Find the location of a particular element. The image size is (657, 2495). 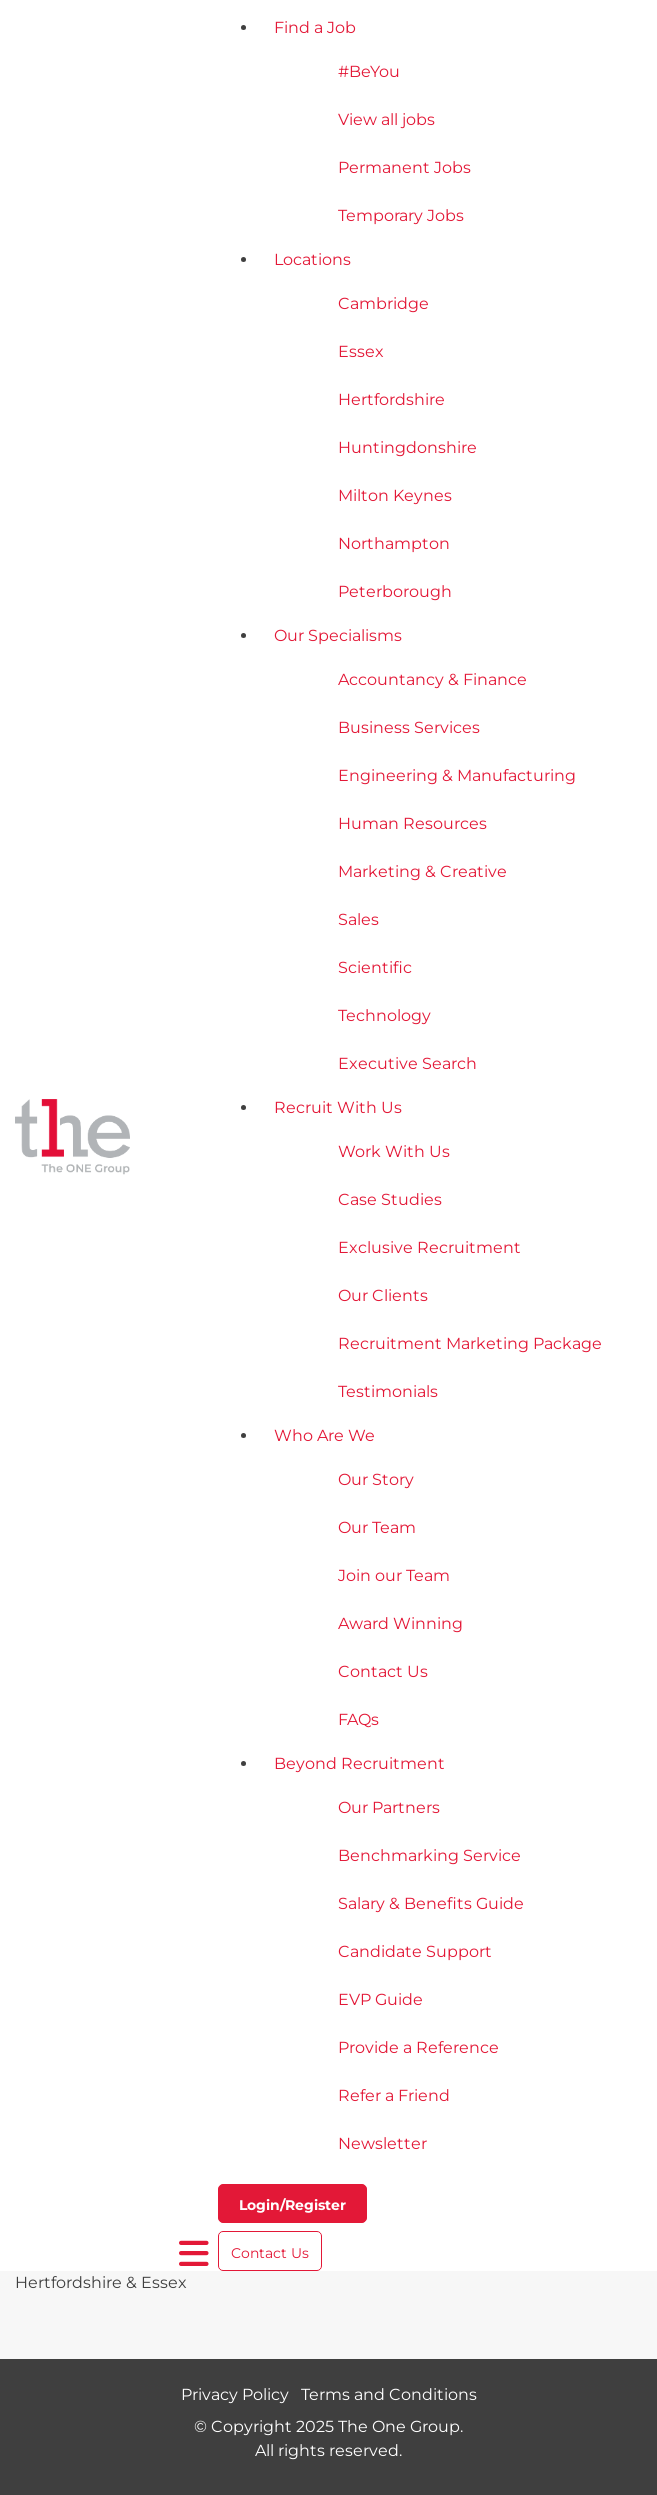

Accountancy & Finance is located at coordinates (432, 679).